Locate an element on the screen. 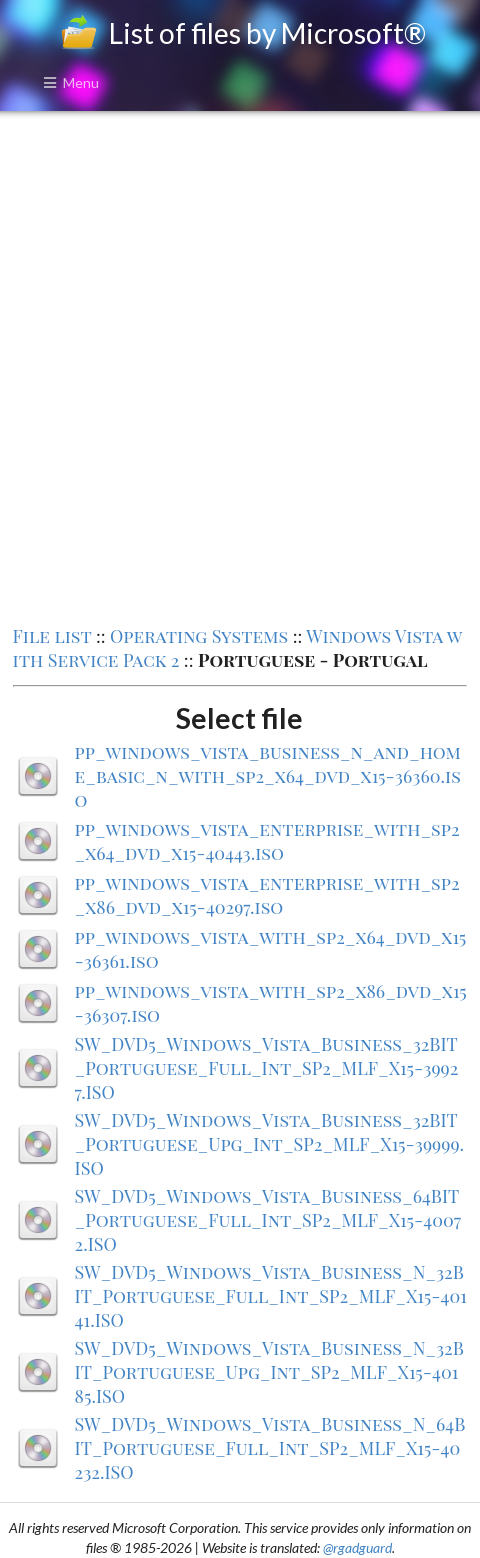 This screenshot has width=480, height=1558. Menu is located at coordinates (71, 82).